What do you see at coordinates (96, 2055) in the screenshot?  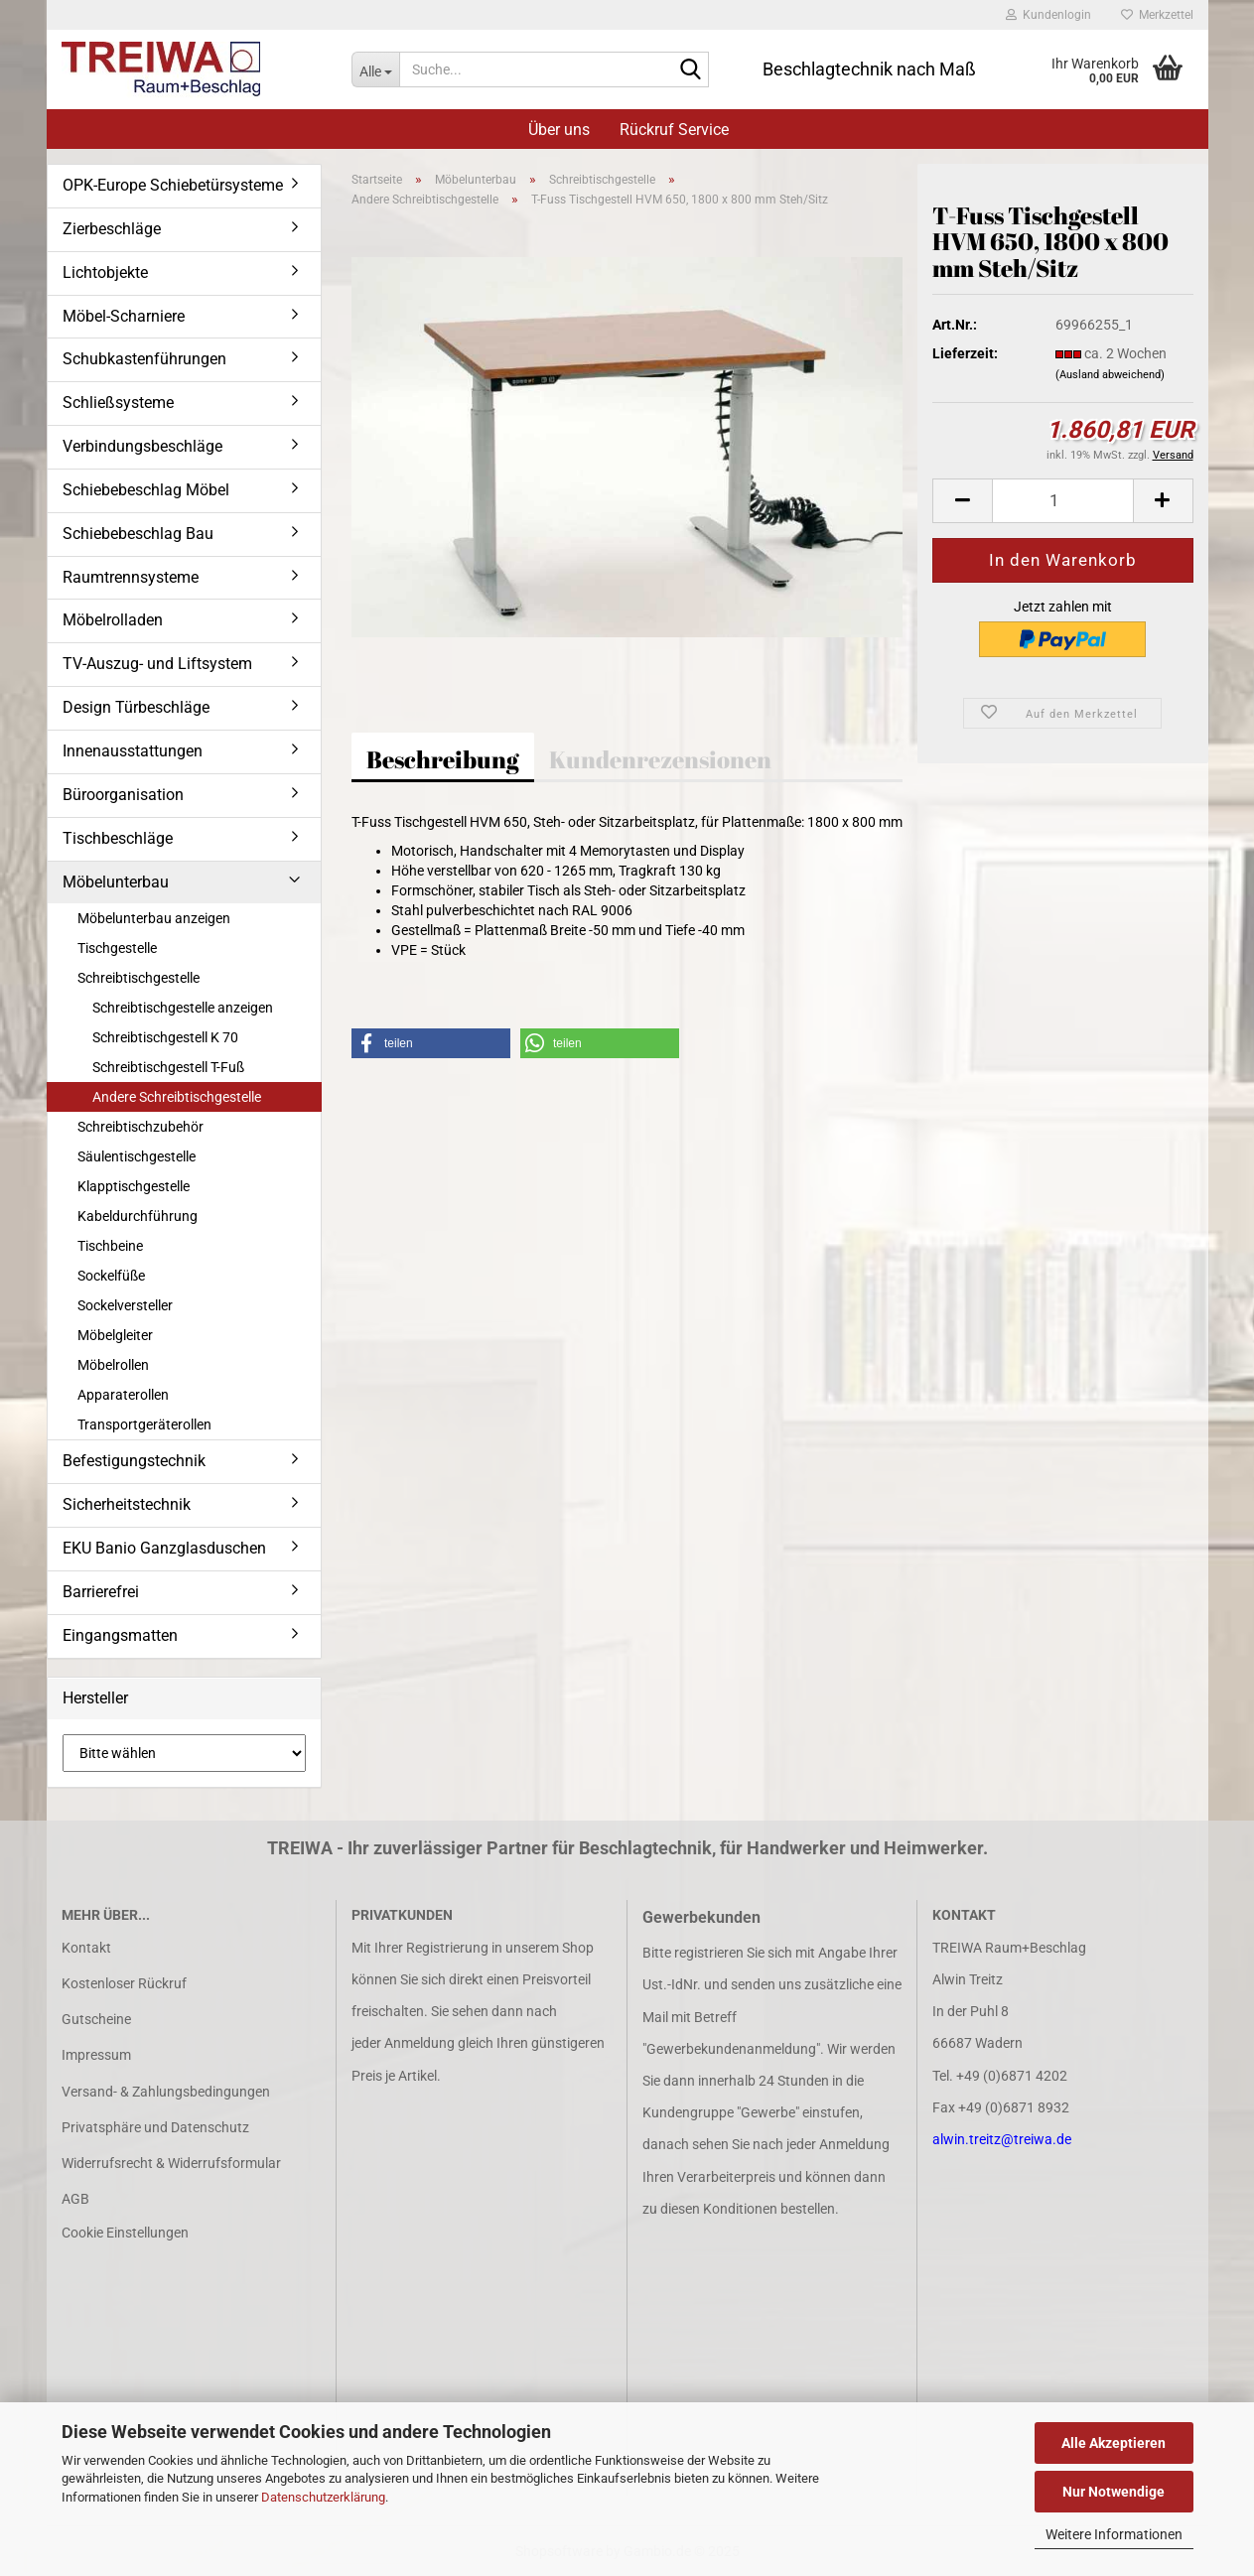 I see `Impressum` at bounding box center [96, 2055].